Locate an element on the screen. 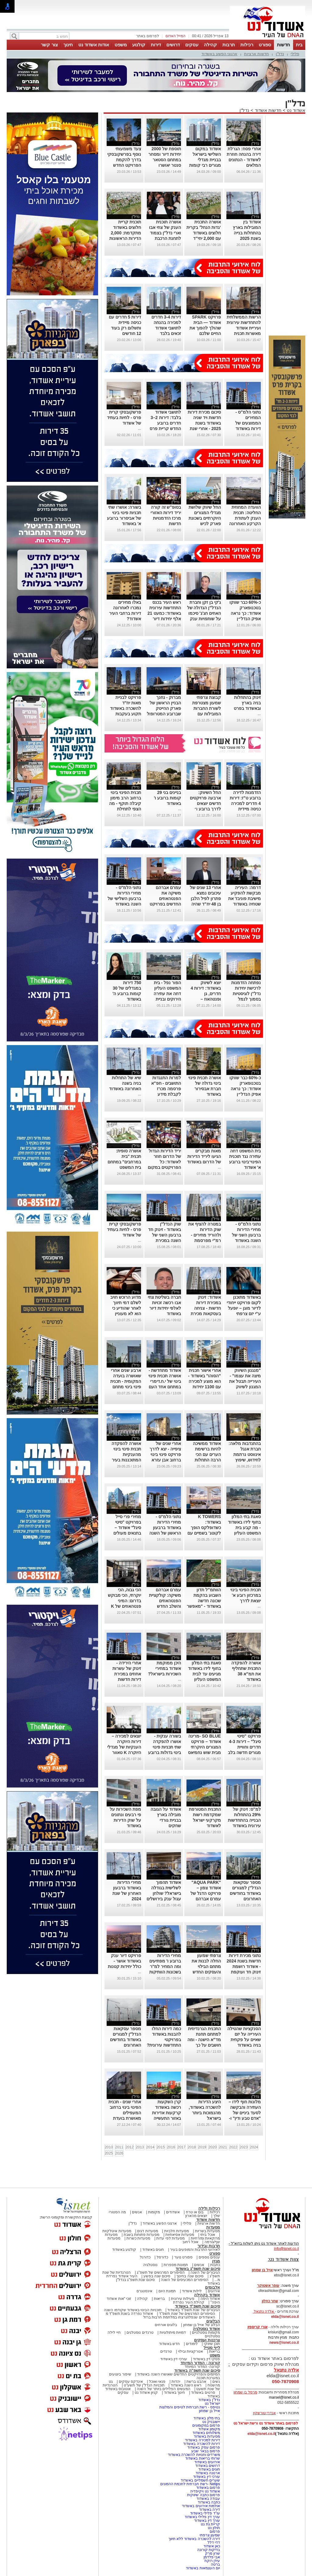 The height and width of the screenshot is (2576, 312). תרבות ובידור is located at coordinates (208, 2245).